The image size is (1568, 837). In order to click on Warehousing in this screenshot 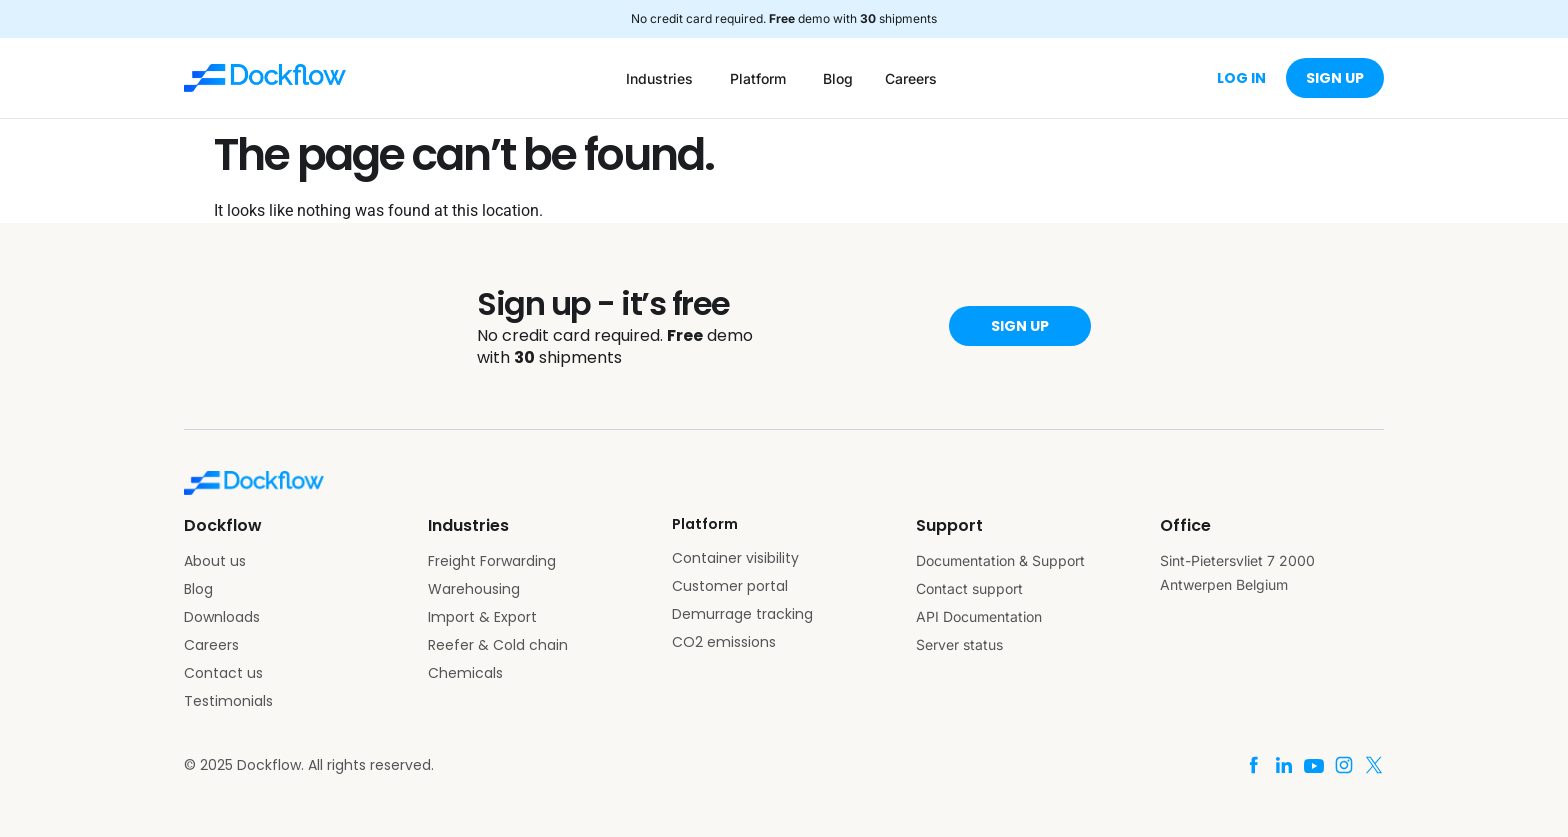, I will do `click(474, 589)`.